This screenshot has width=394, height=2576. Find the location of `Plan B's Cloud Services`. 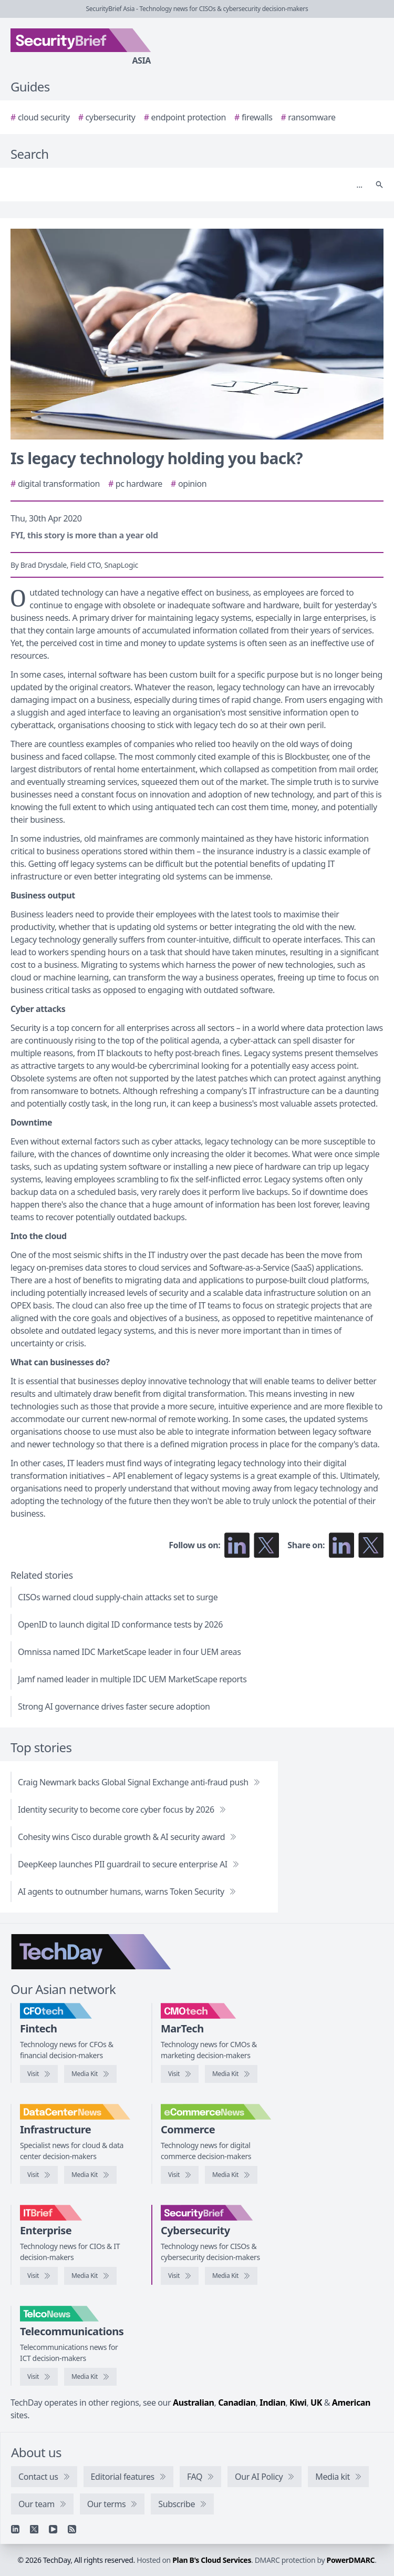

Plan B's Cloud Services is located at coordinates (211, 2560).